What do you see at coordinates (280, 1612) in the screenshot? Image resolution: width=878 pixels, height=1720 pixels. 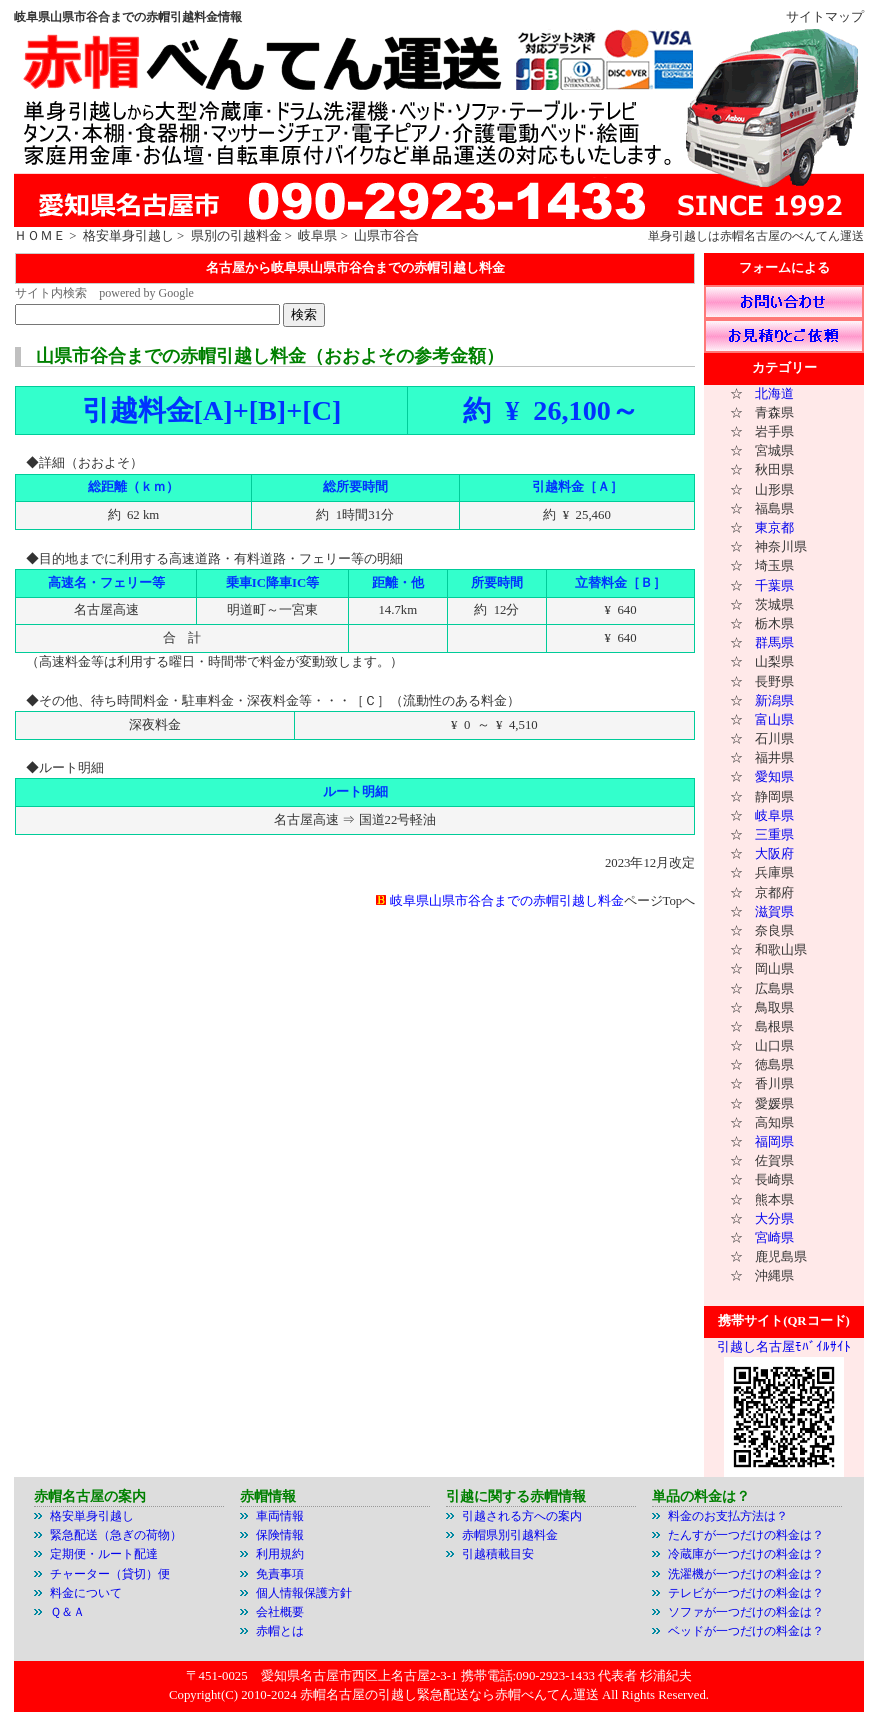 I see `会社概要` at bounding box center [280, 1612].